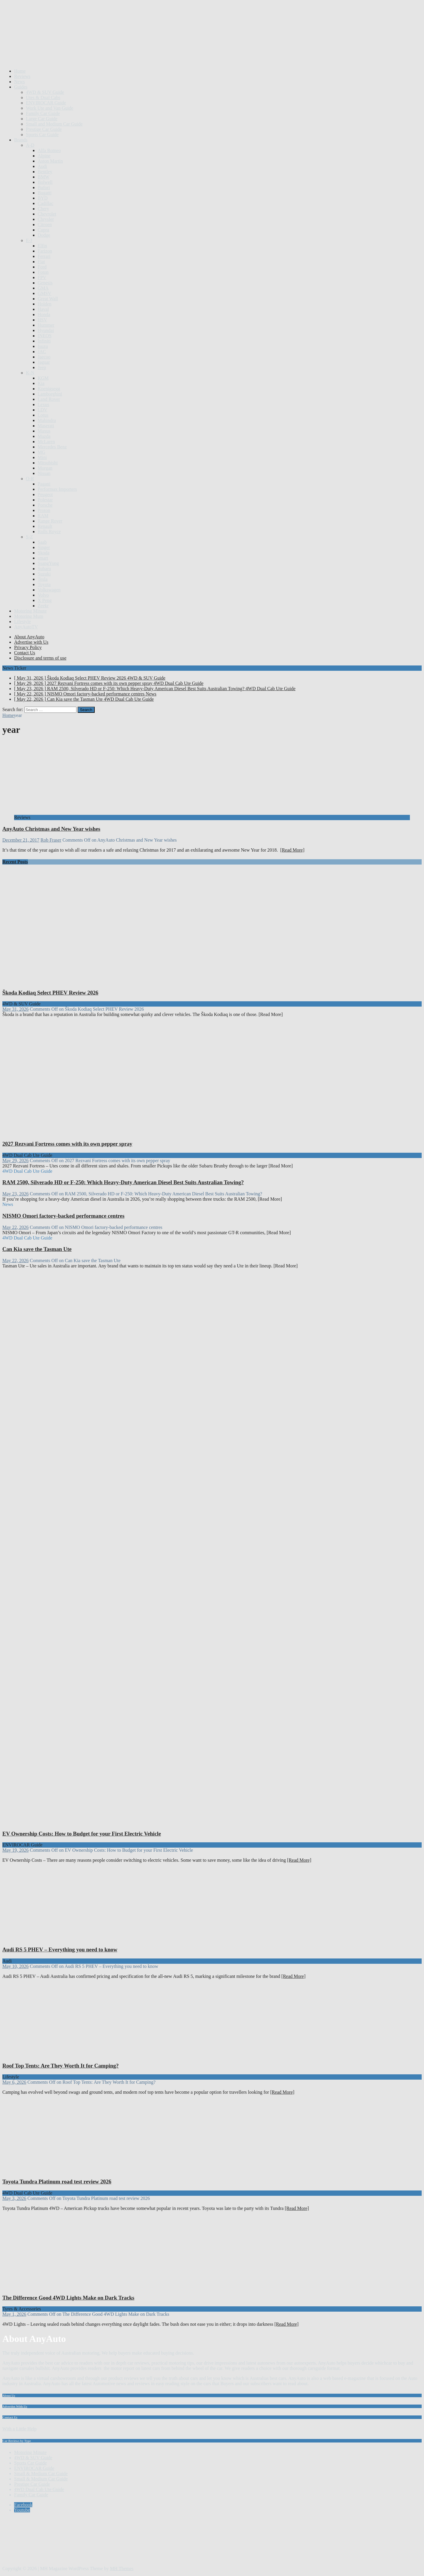  I want to click on Advertise with Us, so click(31, 642).